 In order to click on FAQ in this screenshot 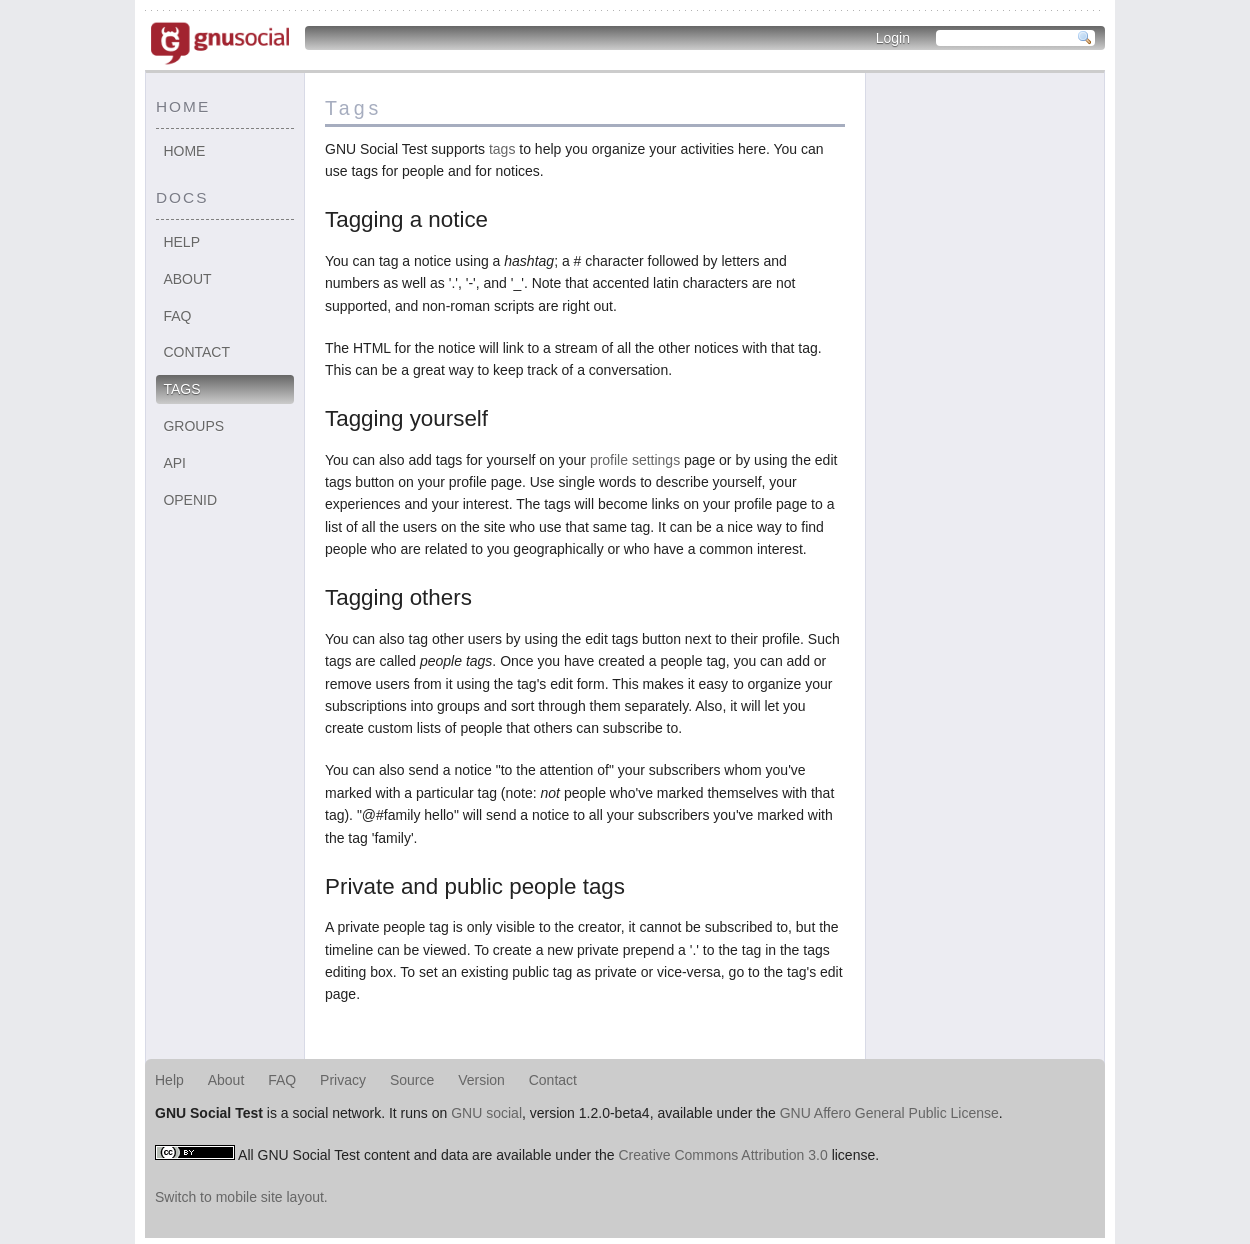, I will do `click(177, 316)`.